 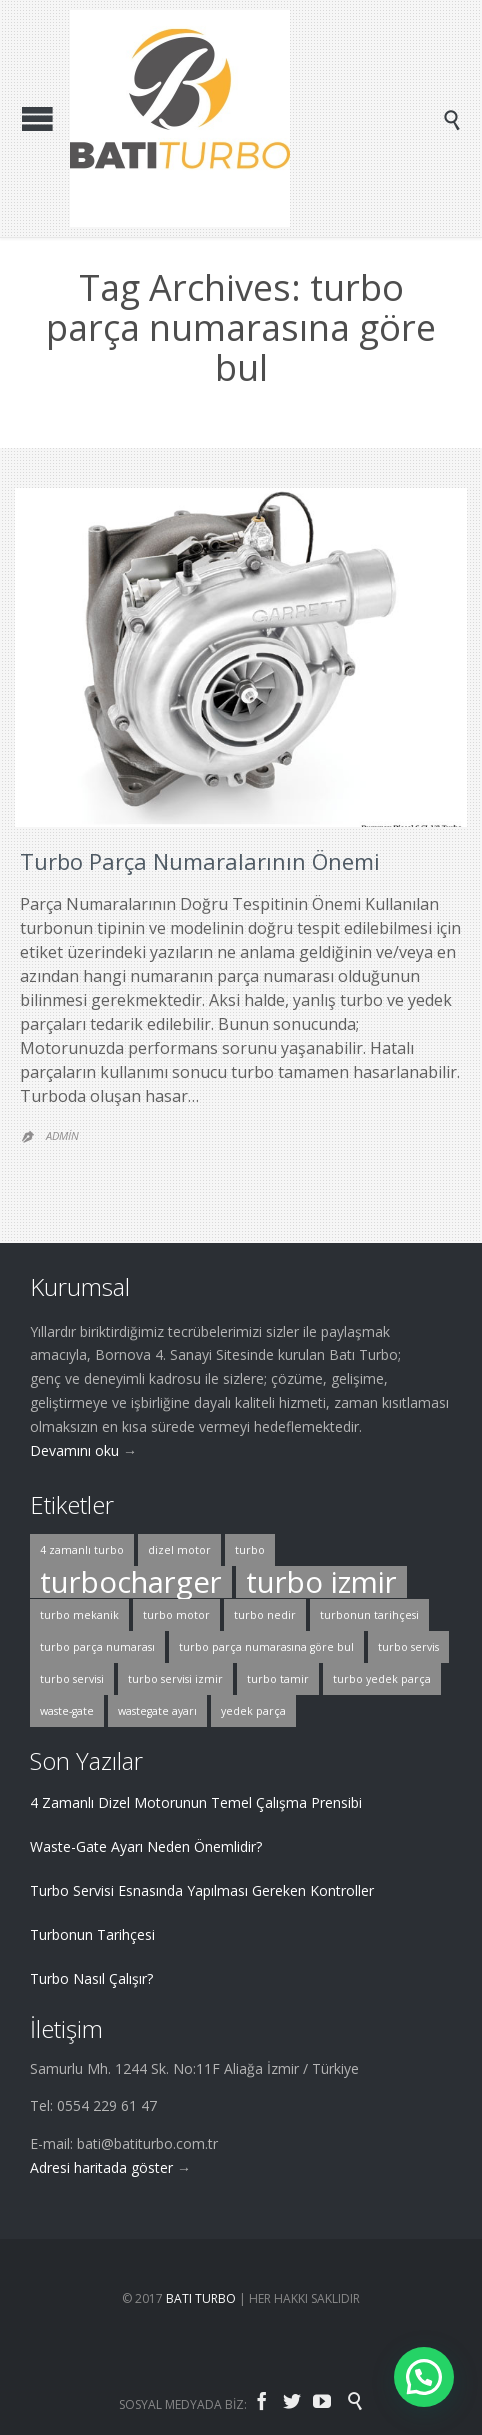 What do you see at coordinates (62, 1135) in the screenshot?
I see `Admin` at bounding box center [62, 1135].